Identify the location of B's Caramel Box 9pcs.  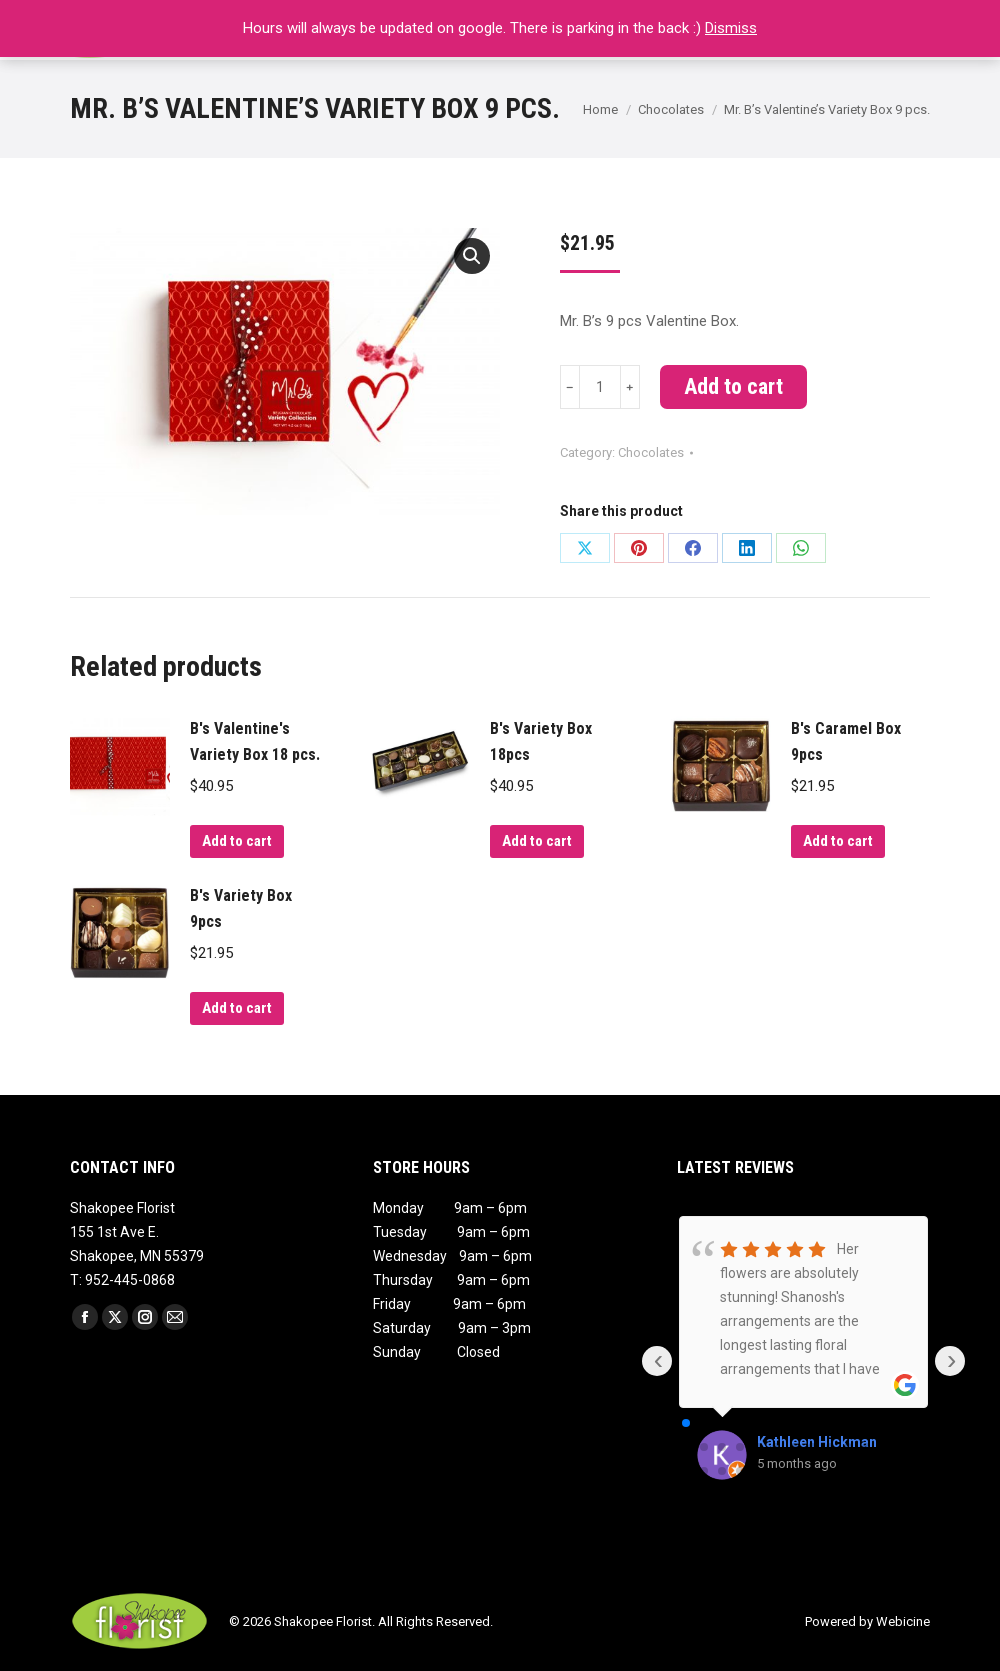
(846, 741).